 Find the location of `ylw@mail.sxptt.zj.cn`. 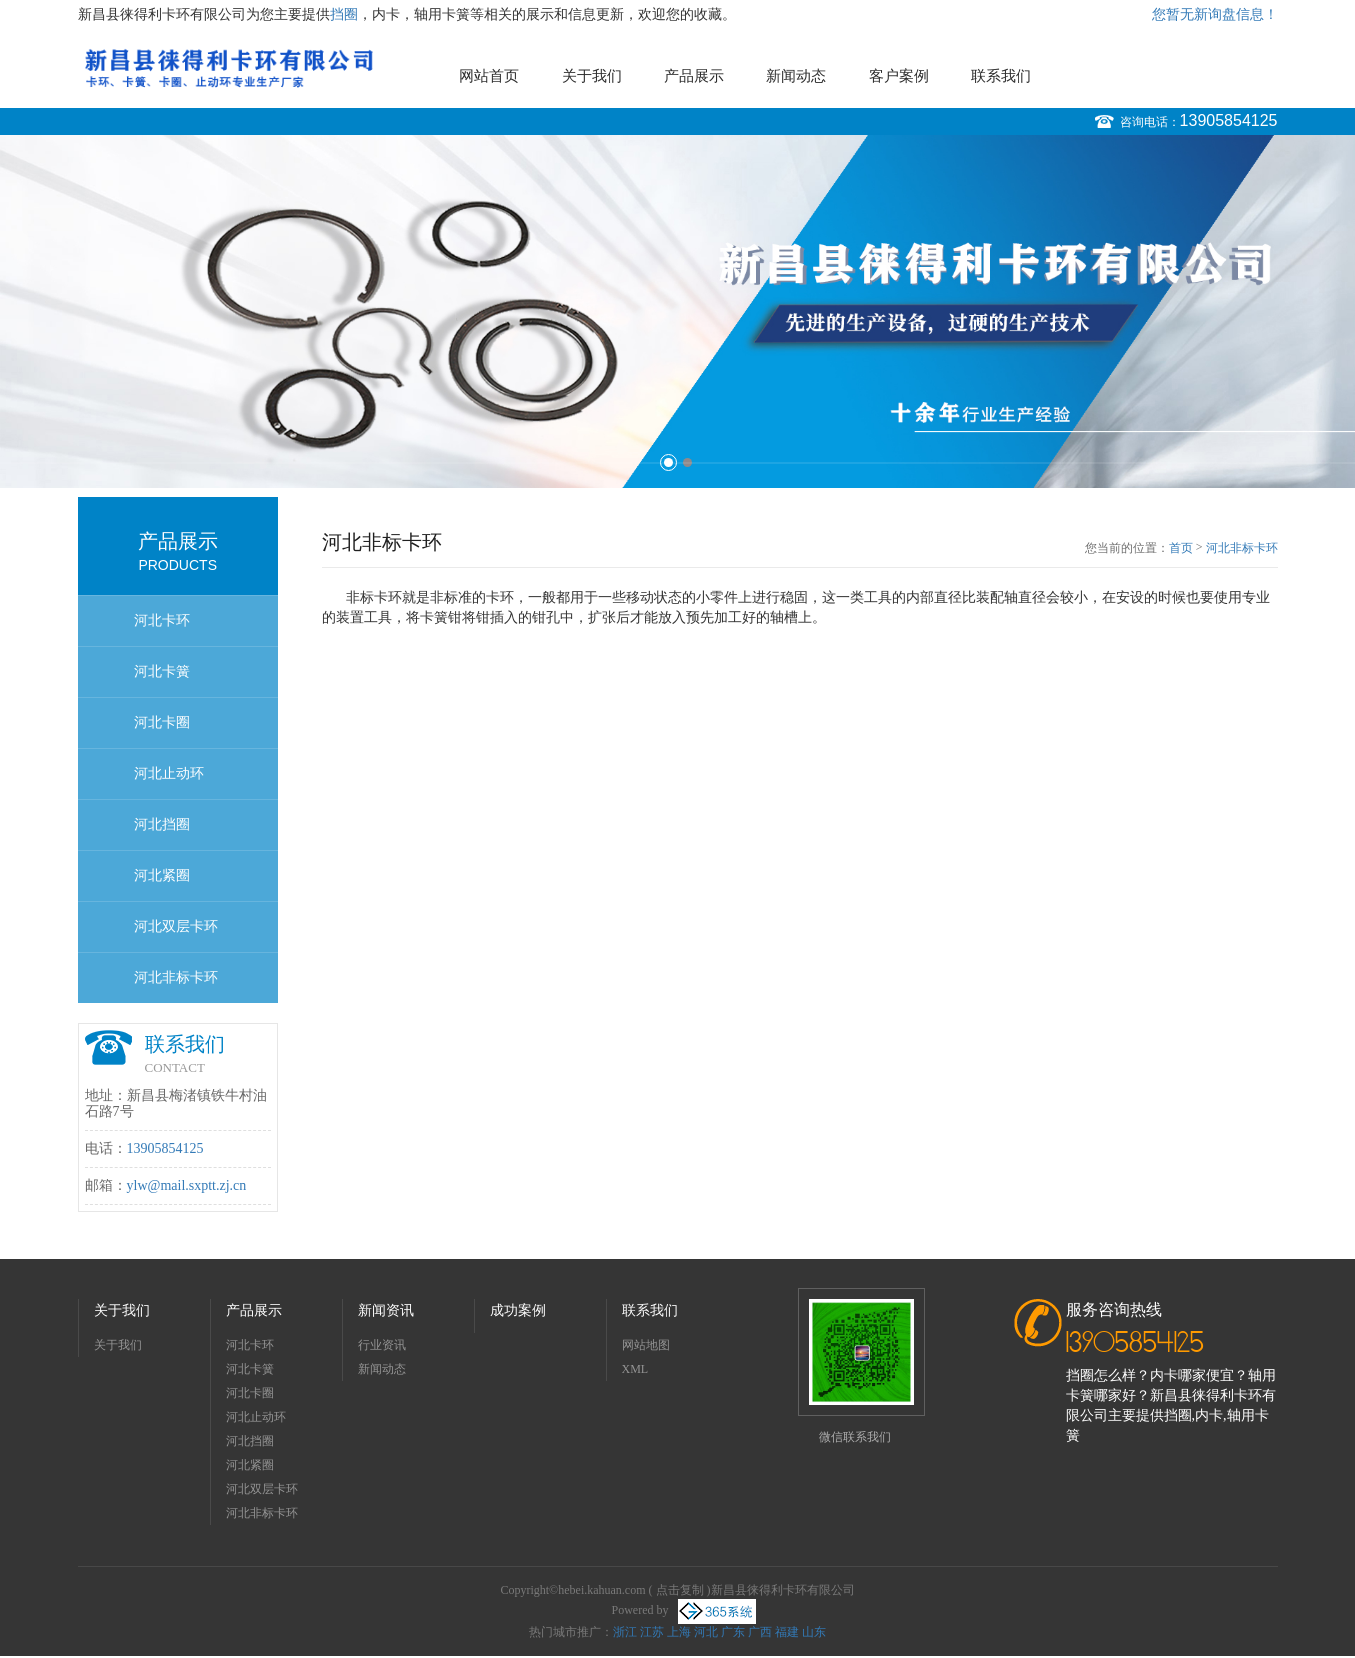

ylw@mail.sxptt.zj.cn is located at coordinates (187, 1185).